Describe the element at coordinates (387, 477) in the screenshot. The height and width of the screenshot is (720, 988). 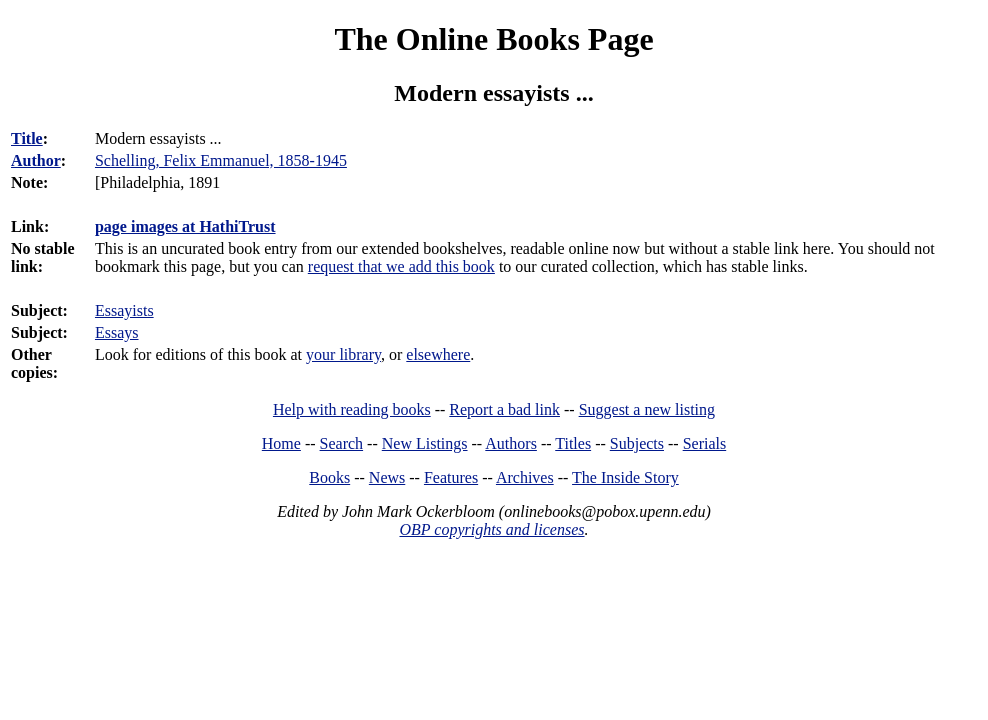
I see `News` at that location.